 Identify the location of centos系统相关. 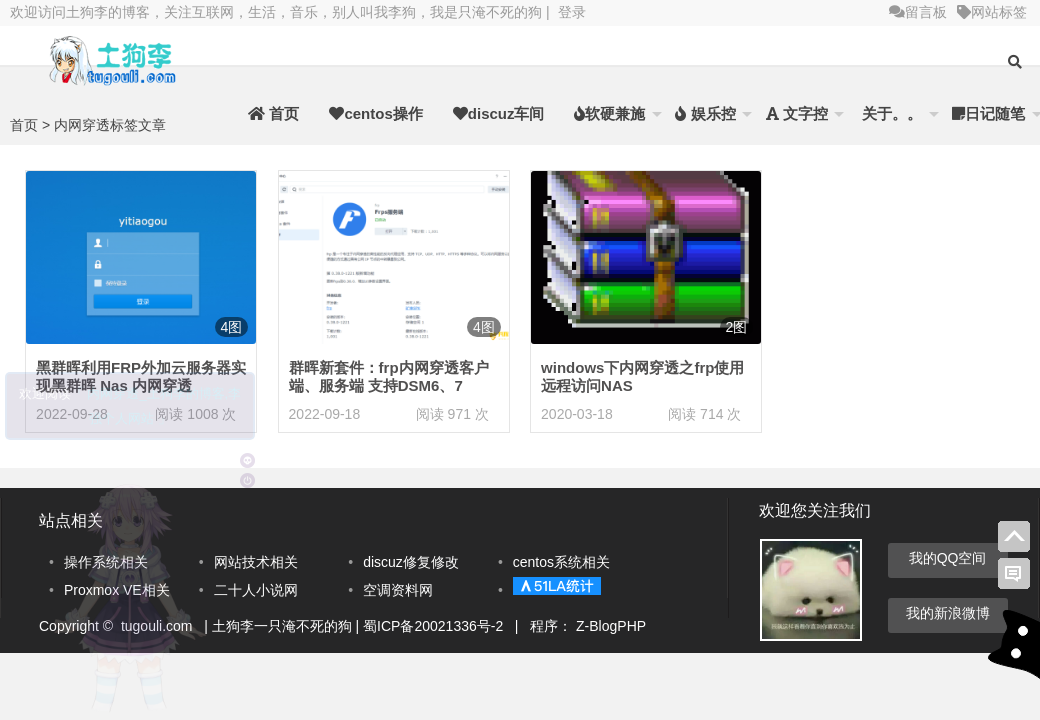
(561, 562).